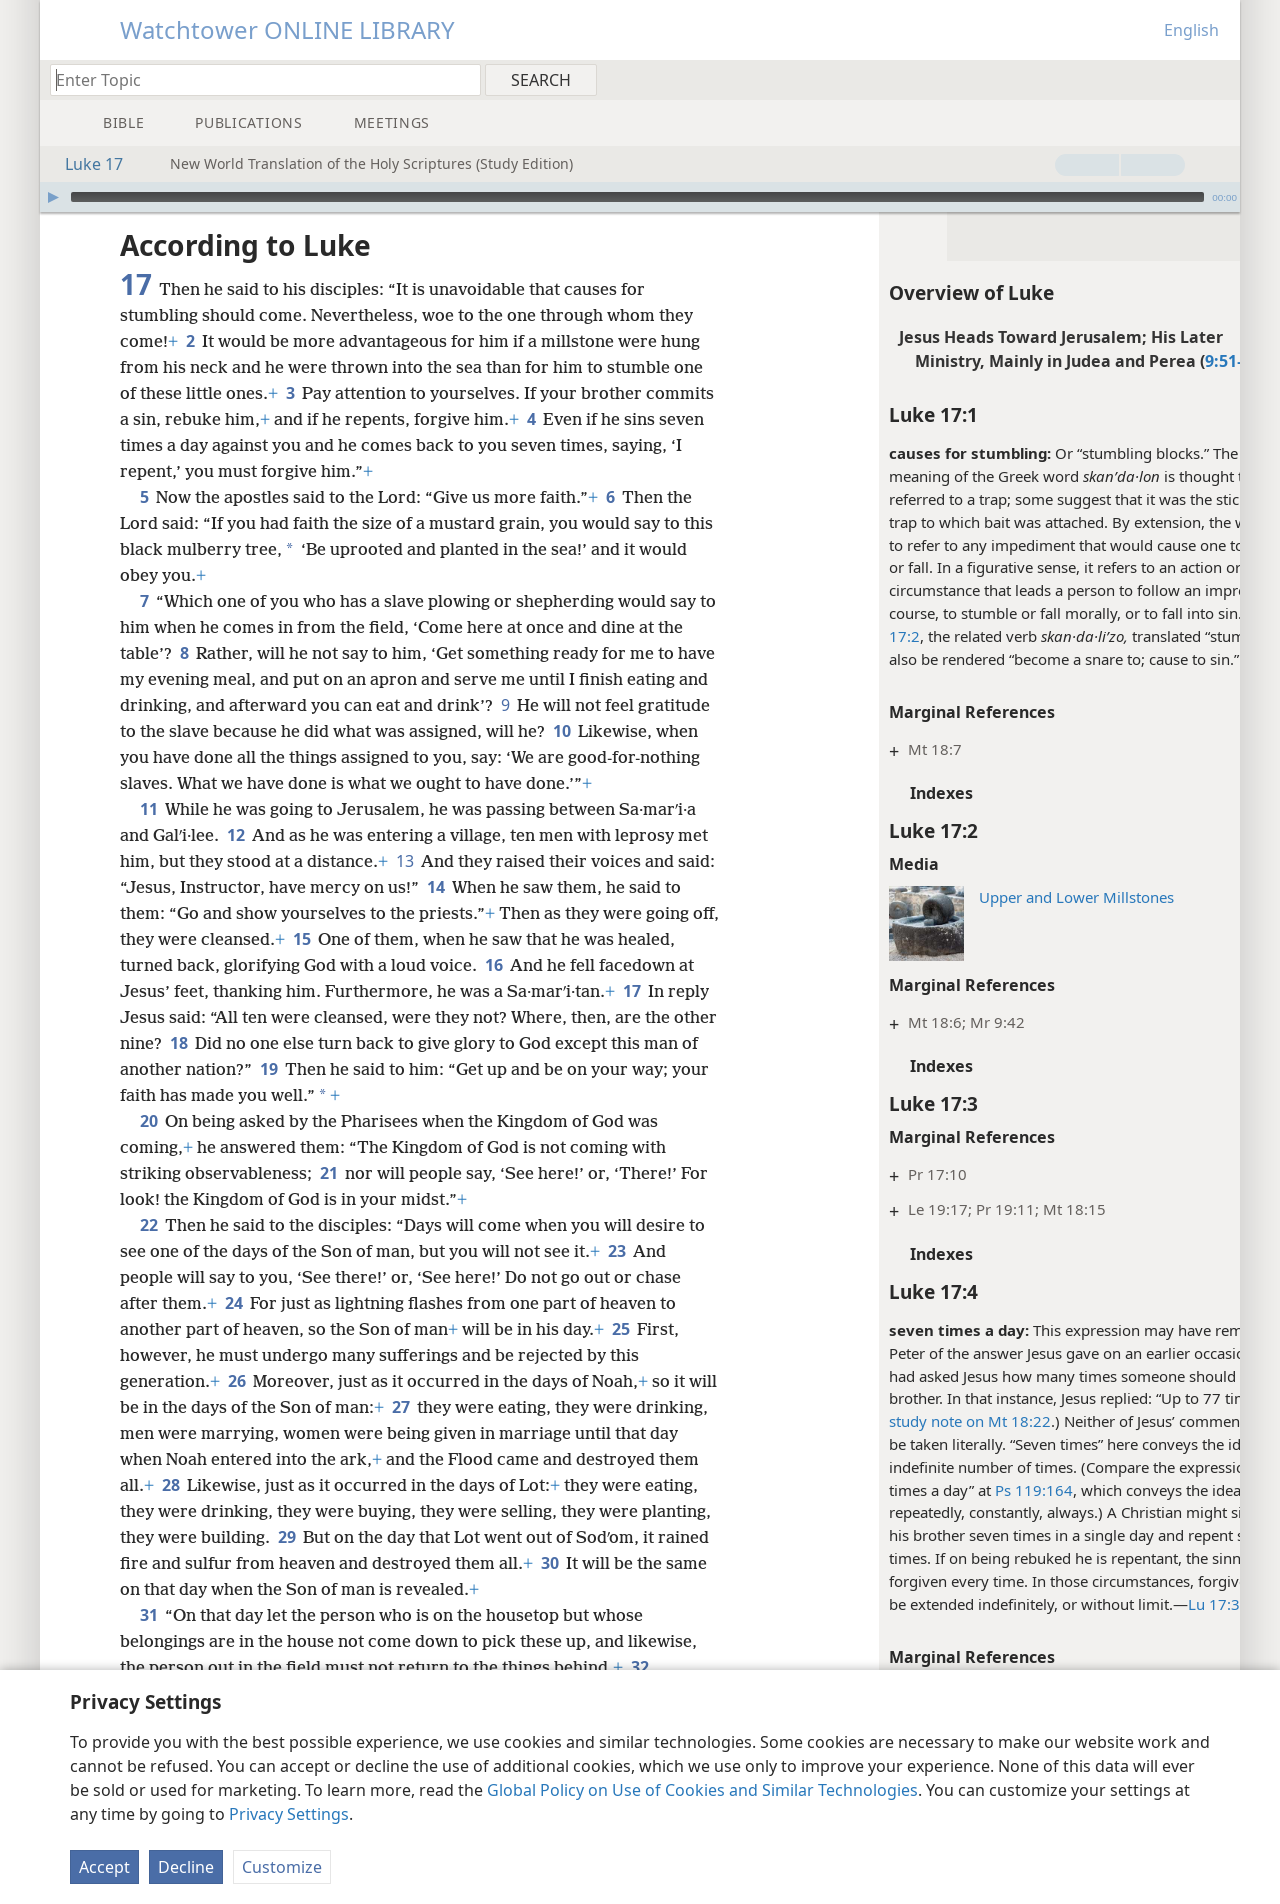 This screenshot has height=1904, width=1280. What do you see at coordinates (637, 197) in the screenshot?
I see `[slider]` at bounding box center [637, 197].